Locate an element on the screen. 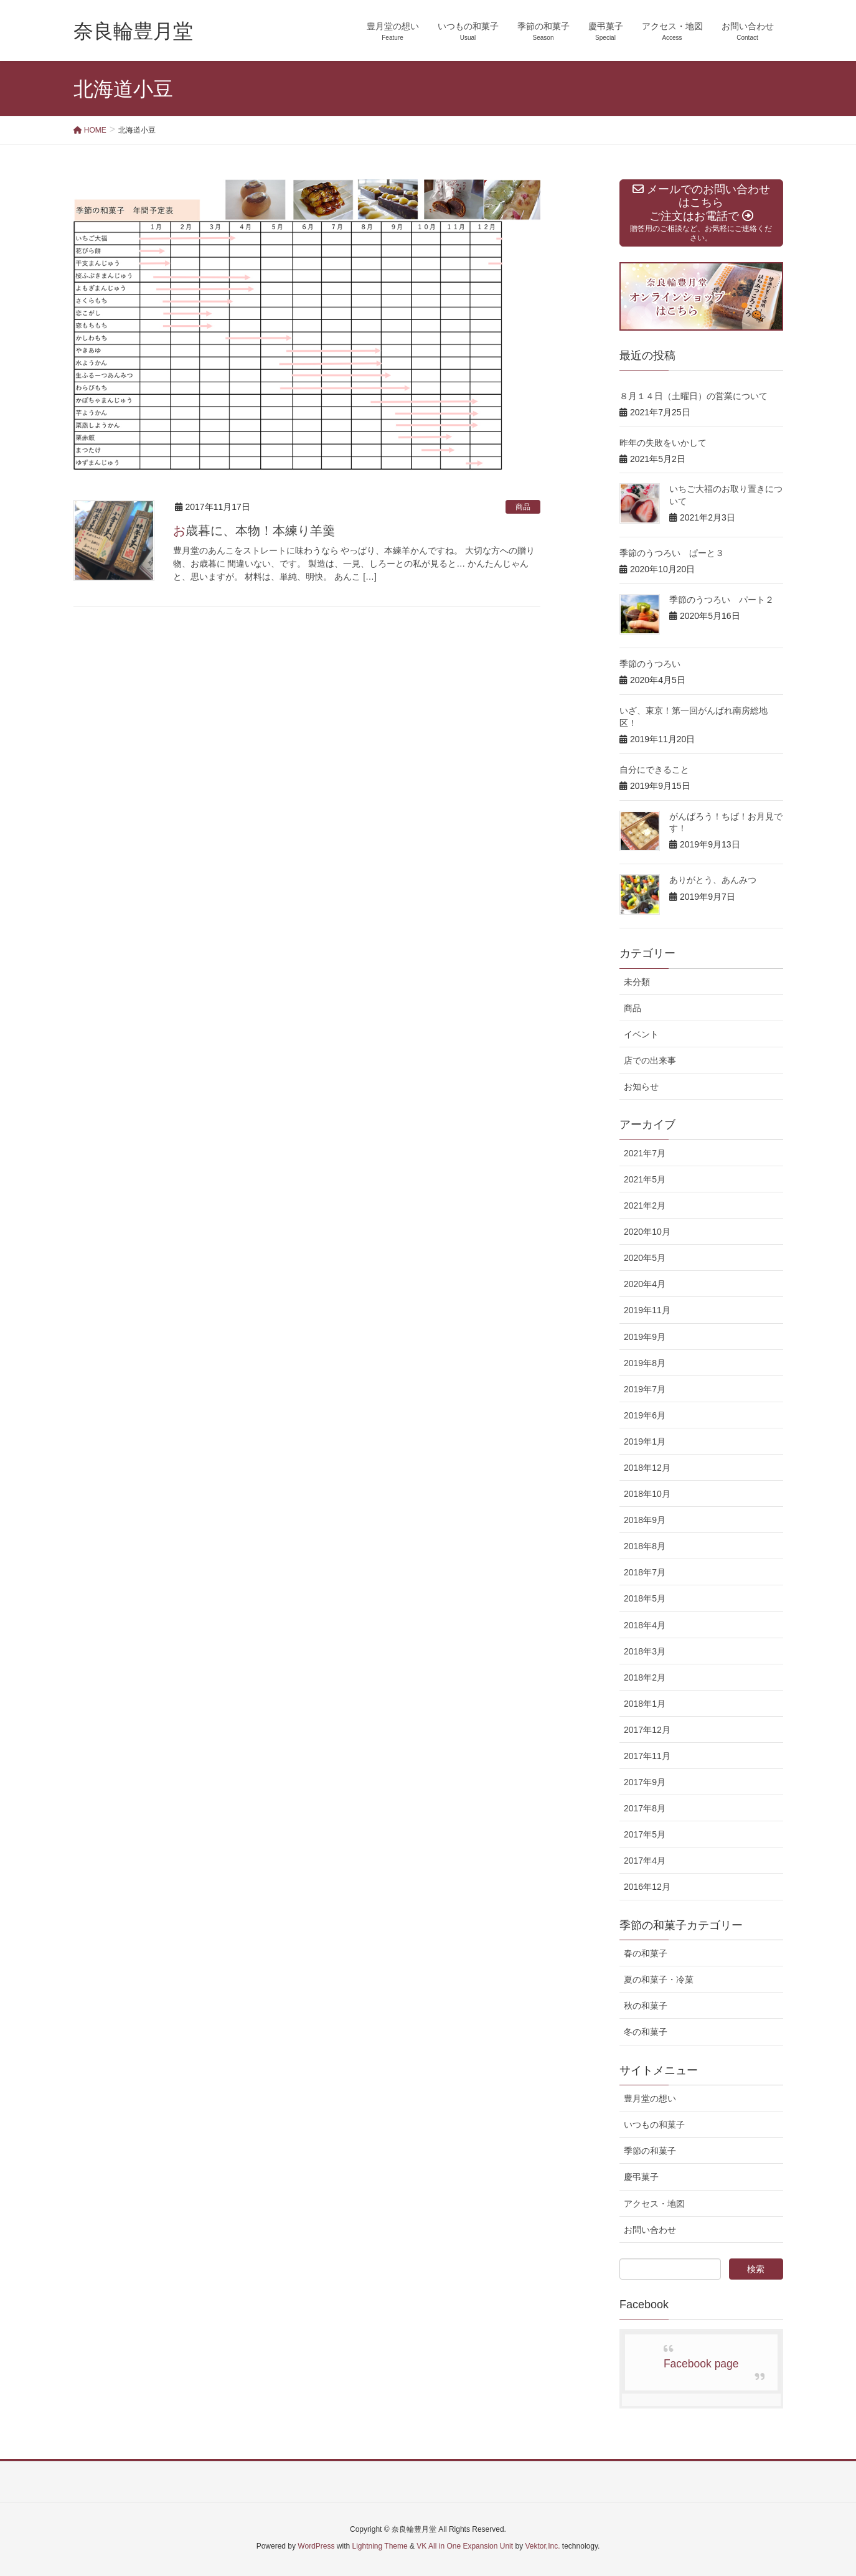 Image resolution: width=856 pixels, height=2576 pixels. 季節の和菓子 is located at coordinates (650, 2151).